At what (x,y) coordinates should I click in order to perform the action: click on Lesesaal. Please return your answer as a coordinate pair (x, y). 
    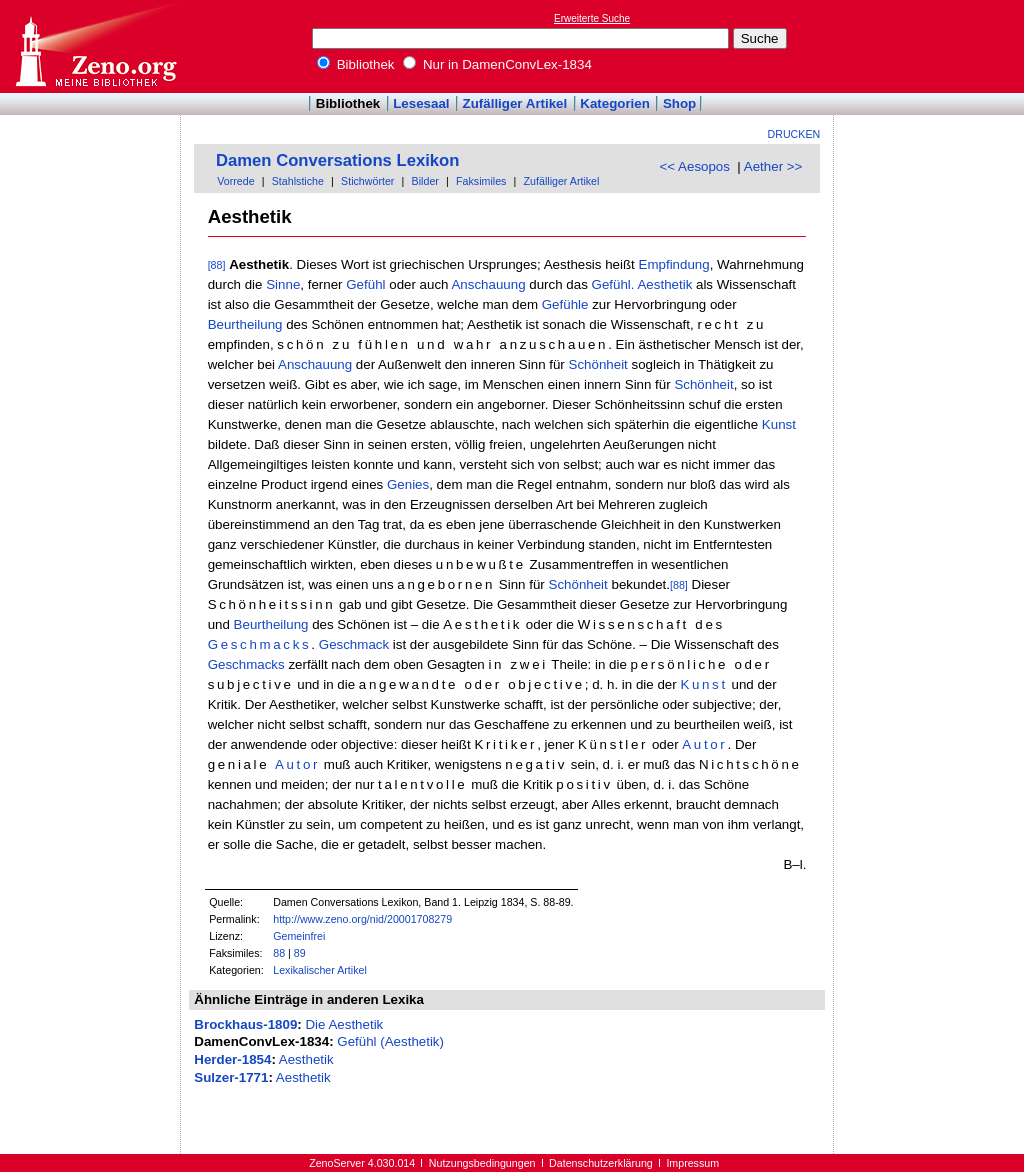
    Looking at the image, I should click on (421, 103).